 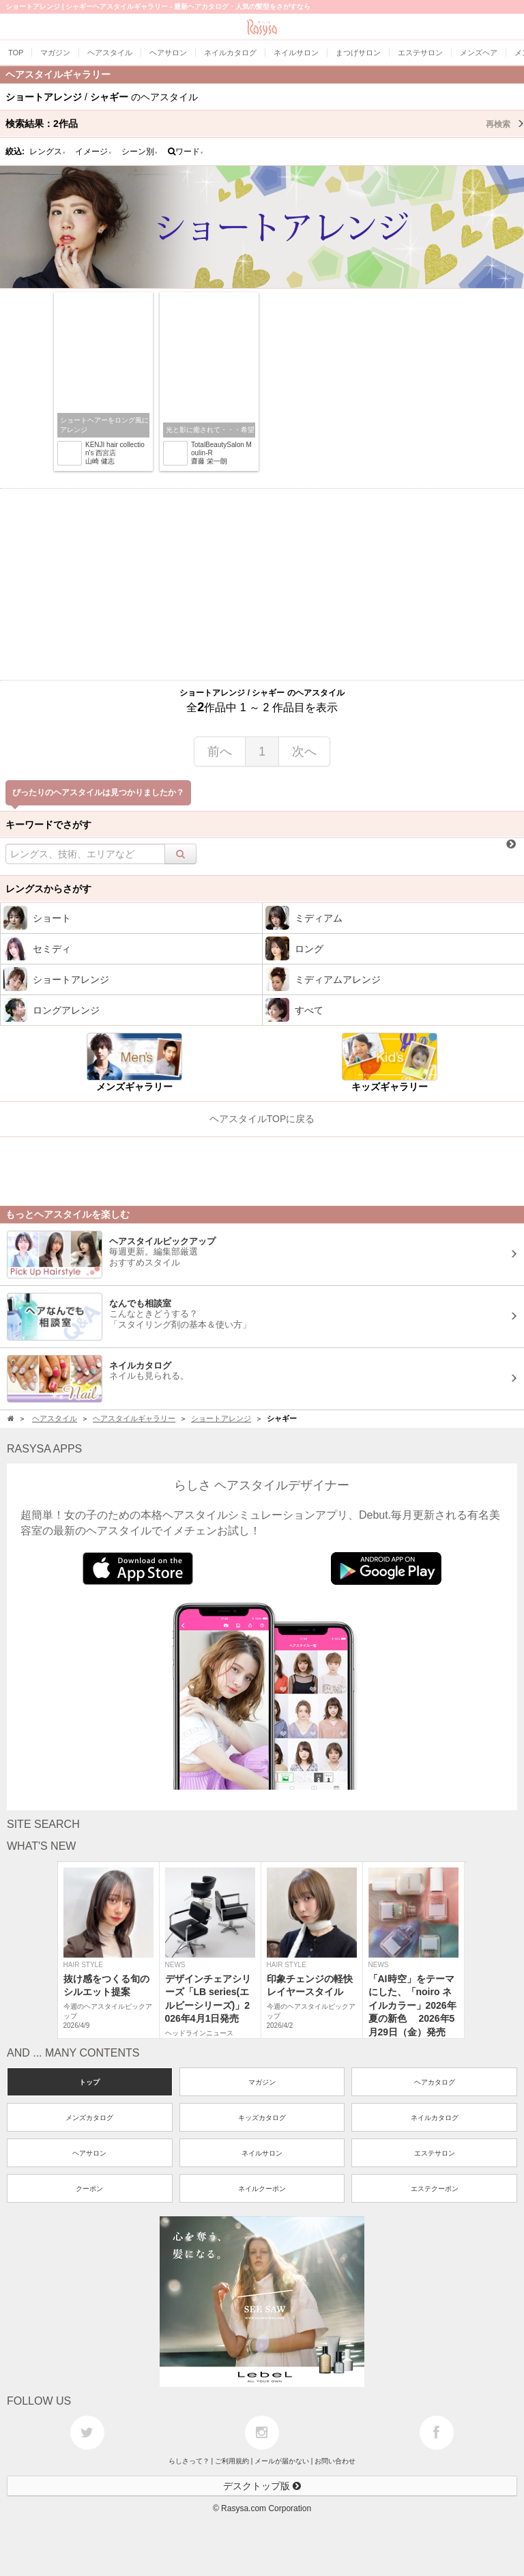 What do you see at coordinates (262, 584) in the screenshot?
I see `[Advertisement]` at bounding box center [262, 584].